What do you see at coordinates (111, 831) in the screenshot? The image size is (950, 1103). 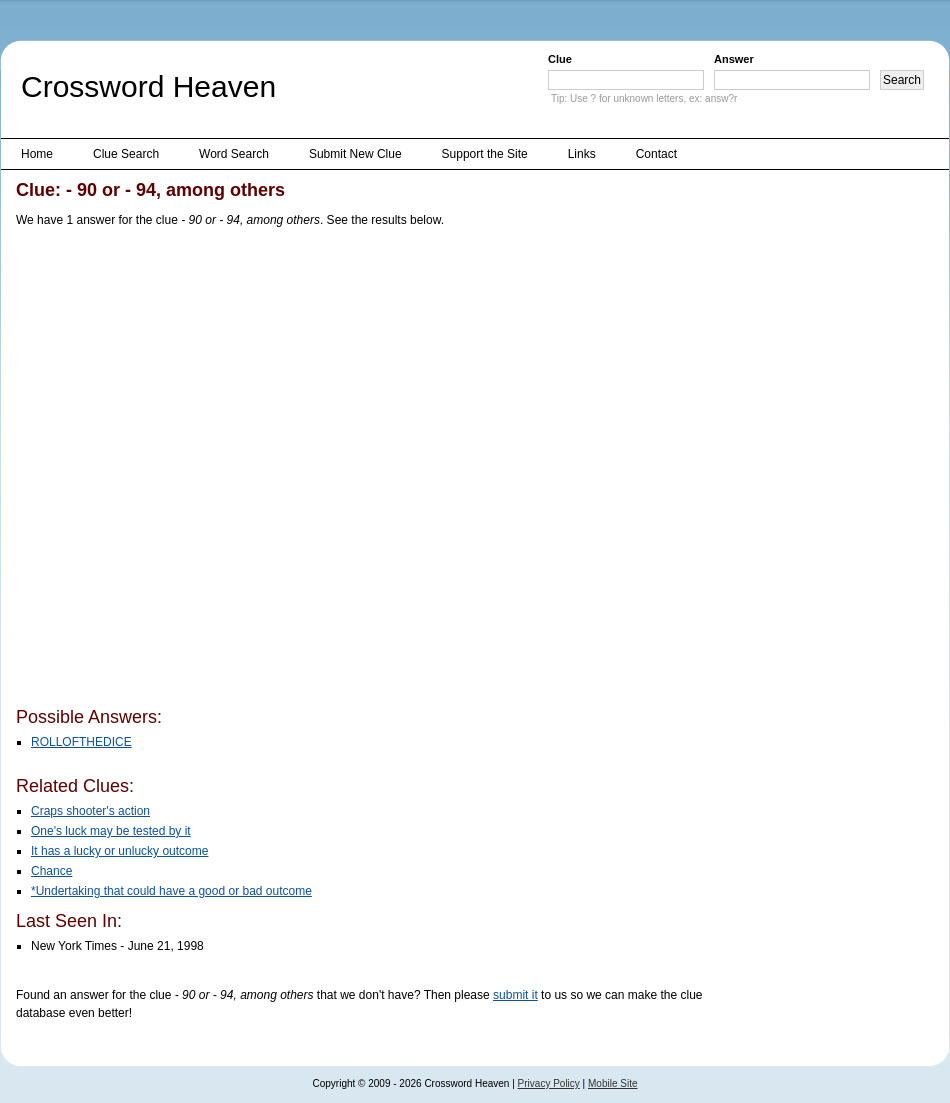 I see `One's luck may be tested by it` at bounding box center [111, 831].